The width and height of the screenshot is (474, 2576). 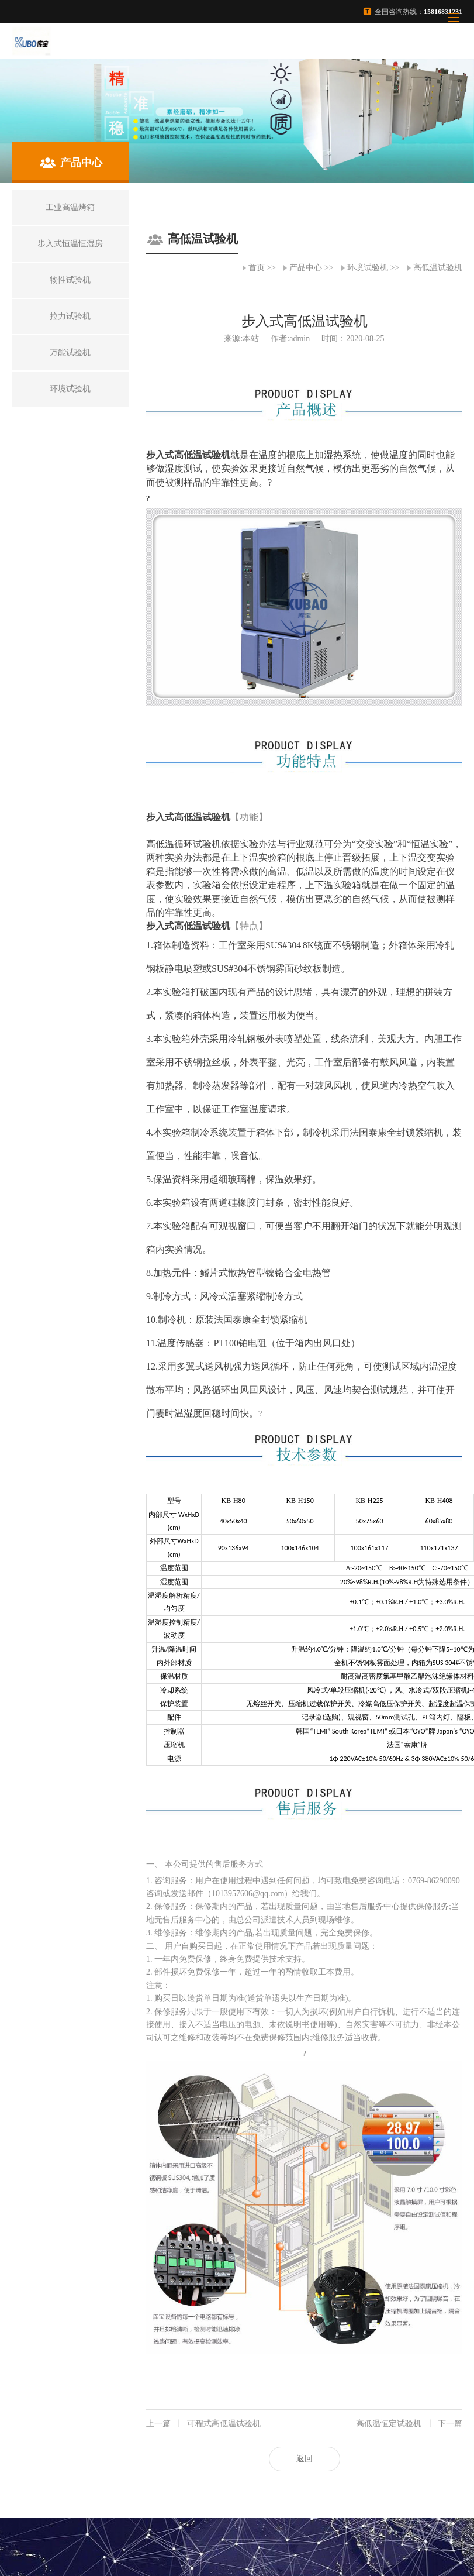 What do you see at coordinates (437, 267) in the screenshot?
I see `高低温试验机` at bounding box center [437, 267].